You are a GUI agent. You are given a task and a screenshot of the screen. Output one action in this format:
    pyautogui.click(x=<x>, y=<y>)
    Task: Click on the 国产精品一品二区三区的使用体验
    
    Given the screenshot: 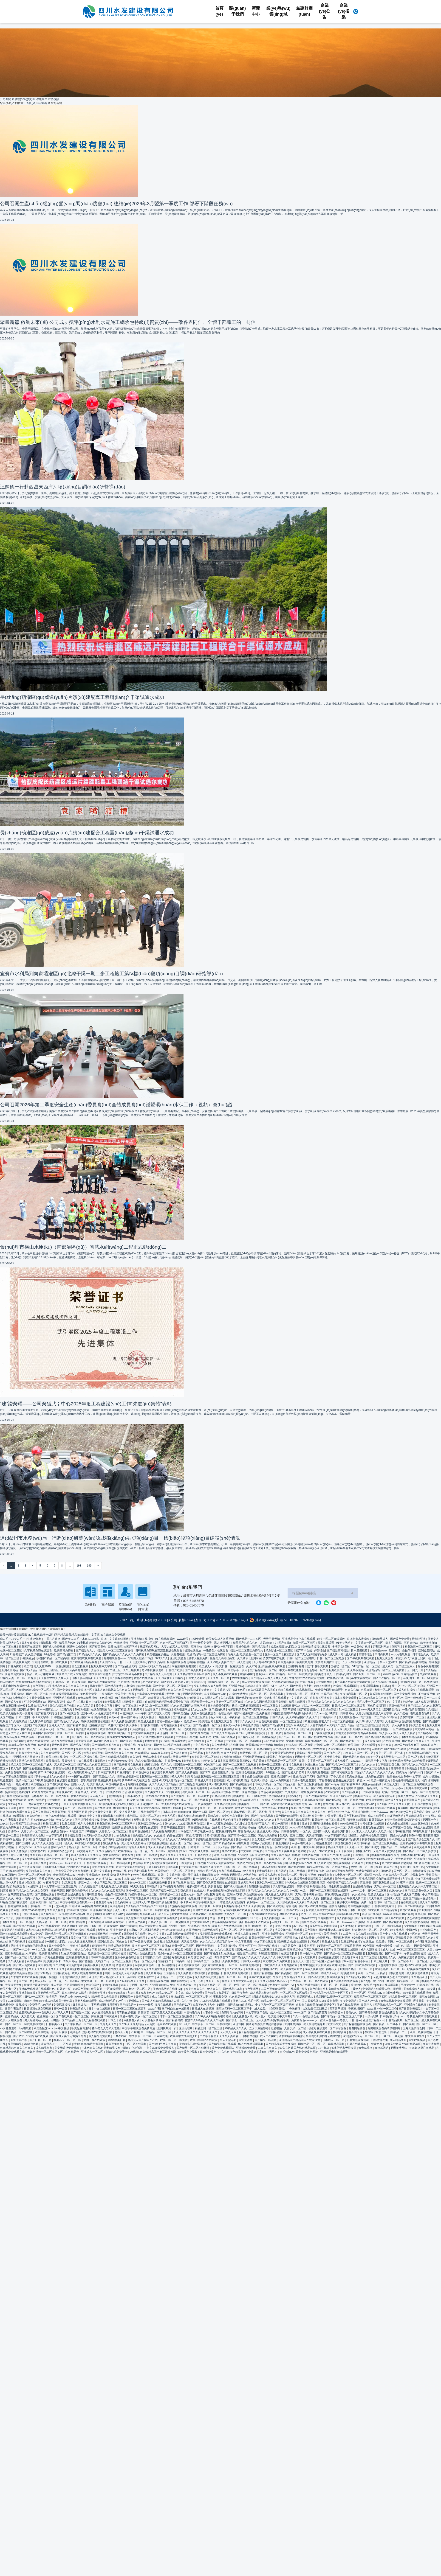 What is the action you would take?
    pyautogui.click(x=66, y=1933)
    